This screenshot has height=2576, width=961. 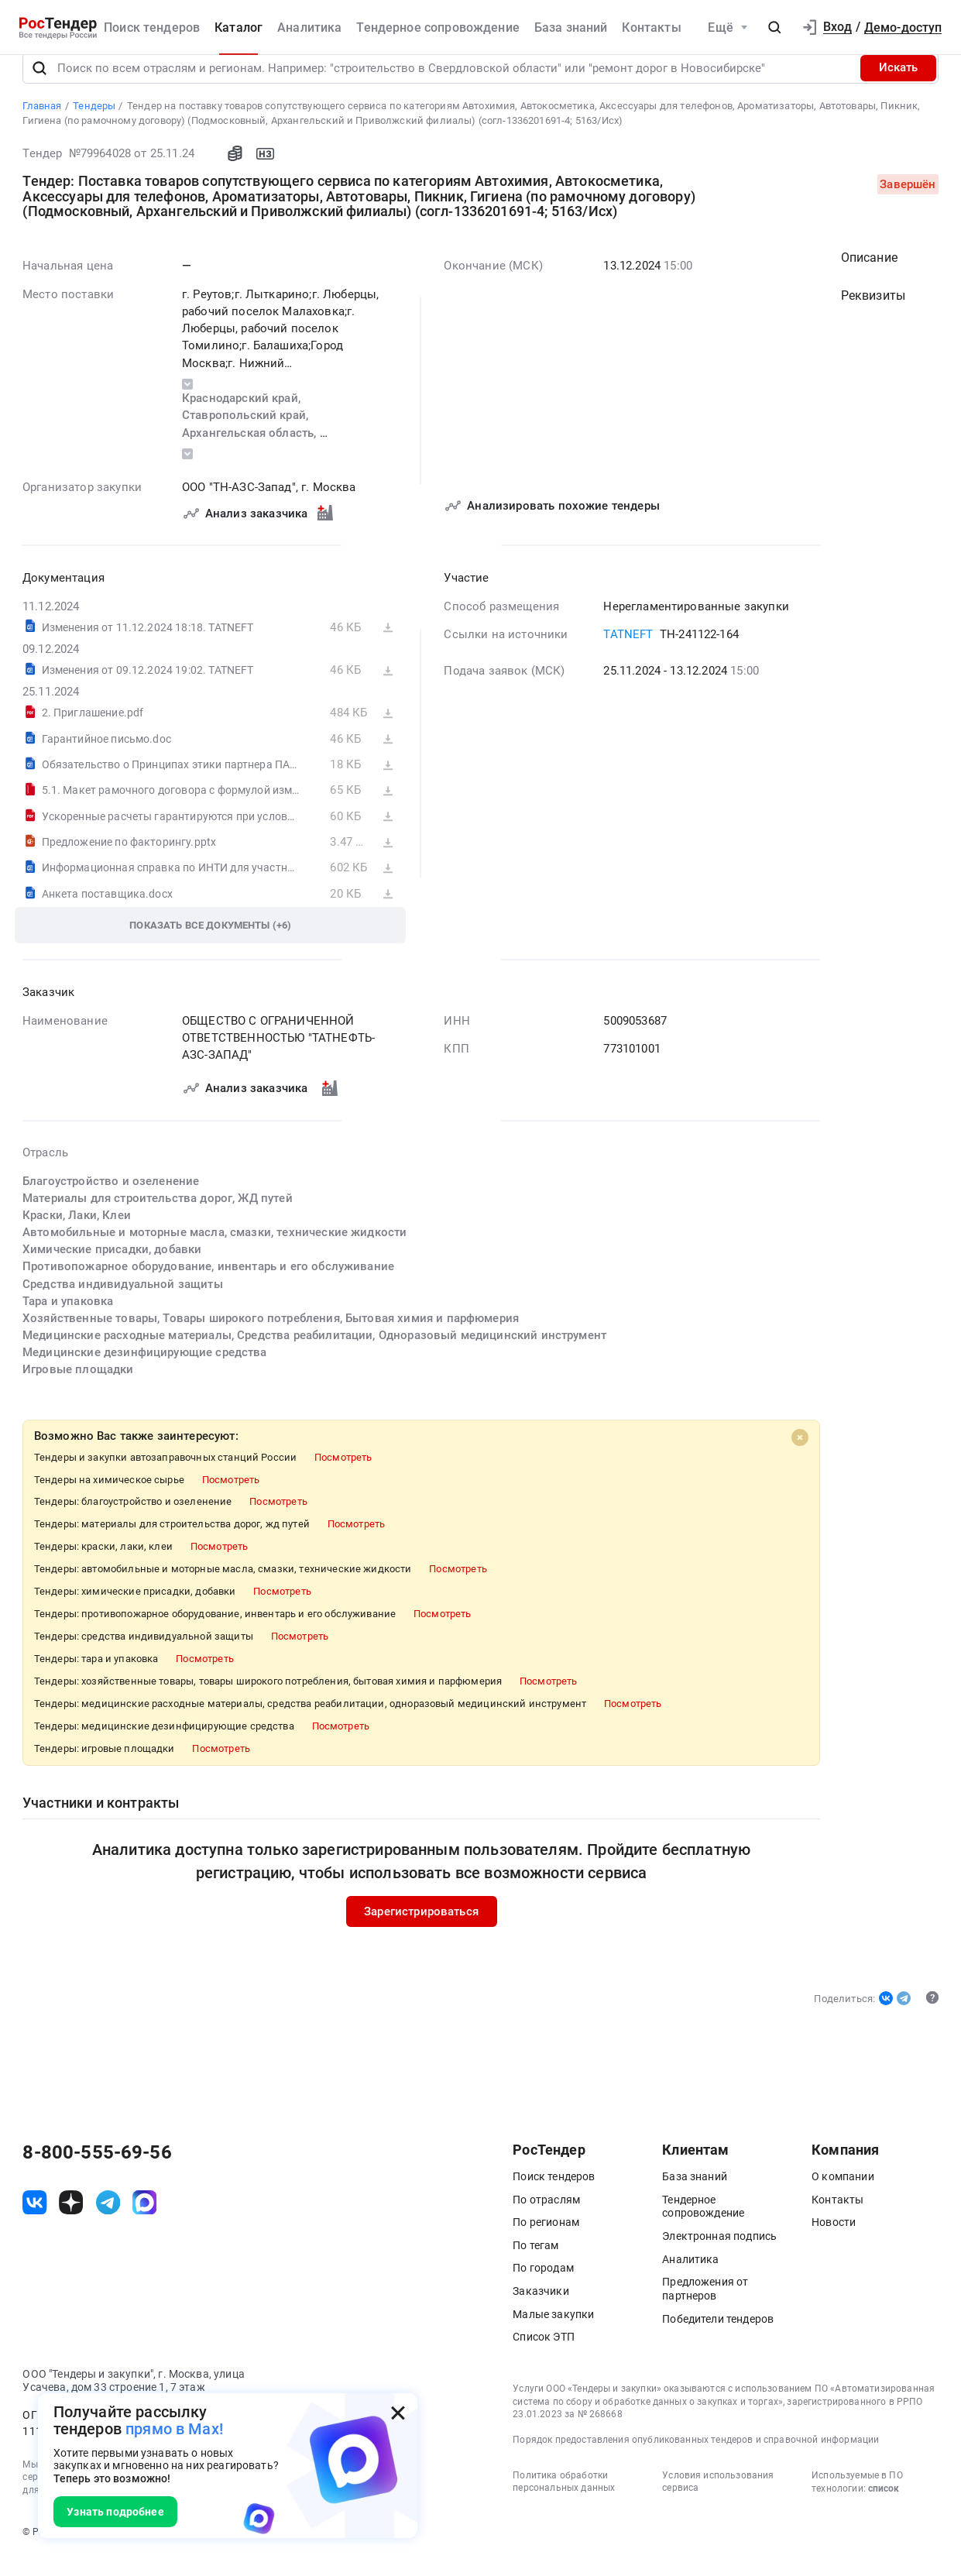 I want to click on [button], so click(x=775, y=27).